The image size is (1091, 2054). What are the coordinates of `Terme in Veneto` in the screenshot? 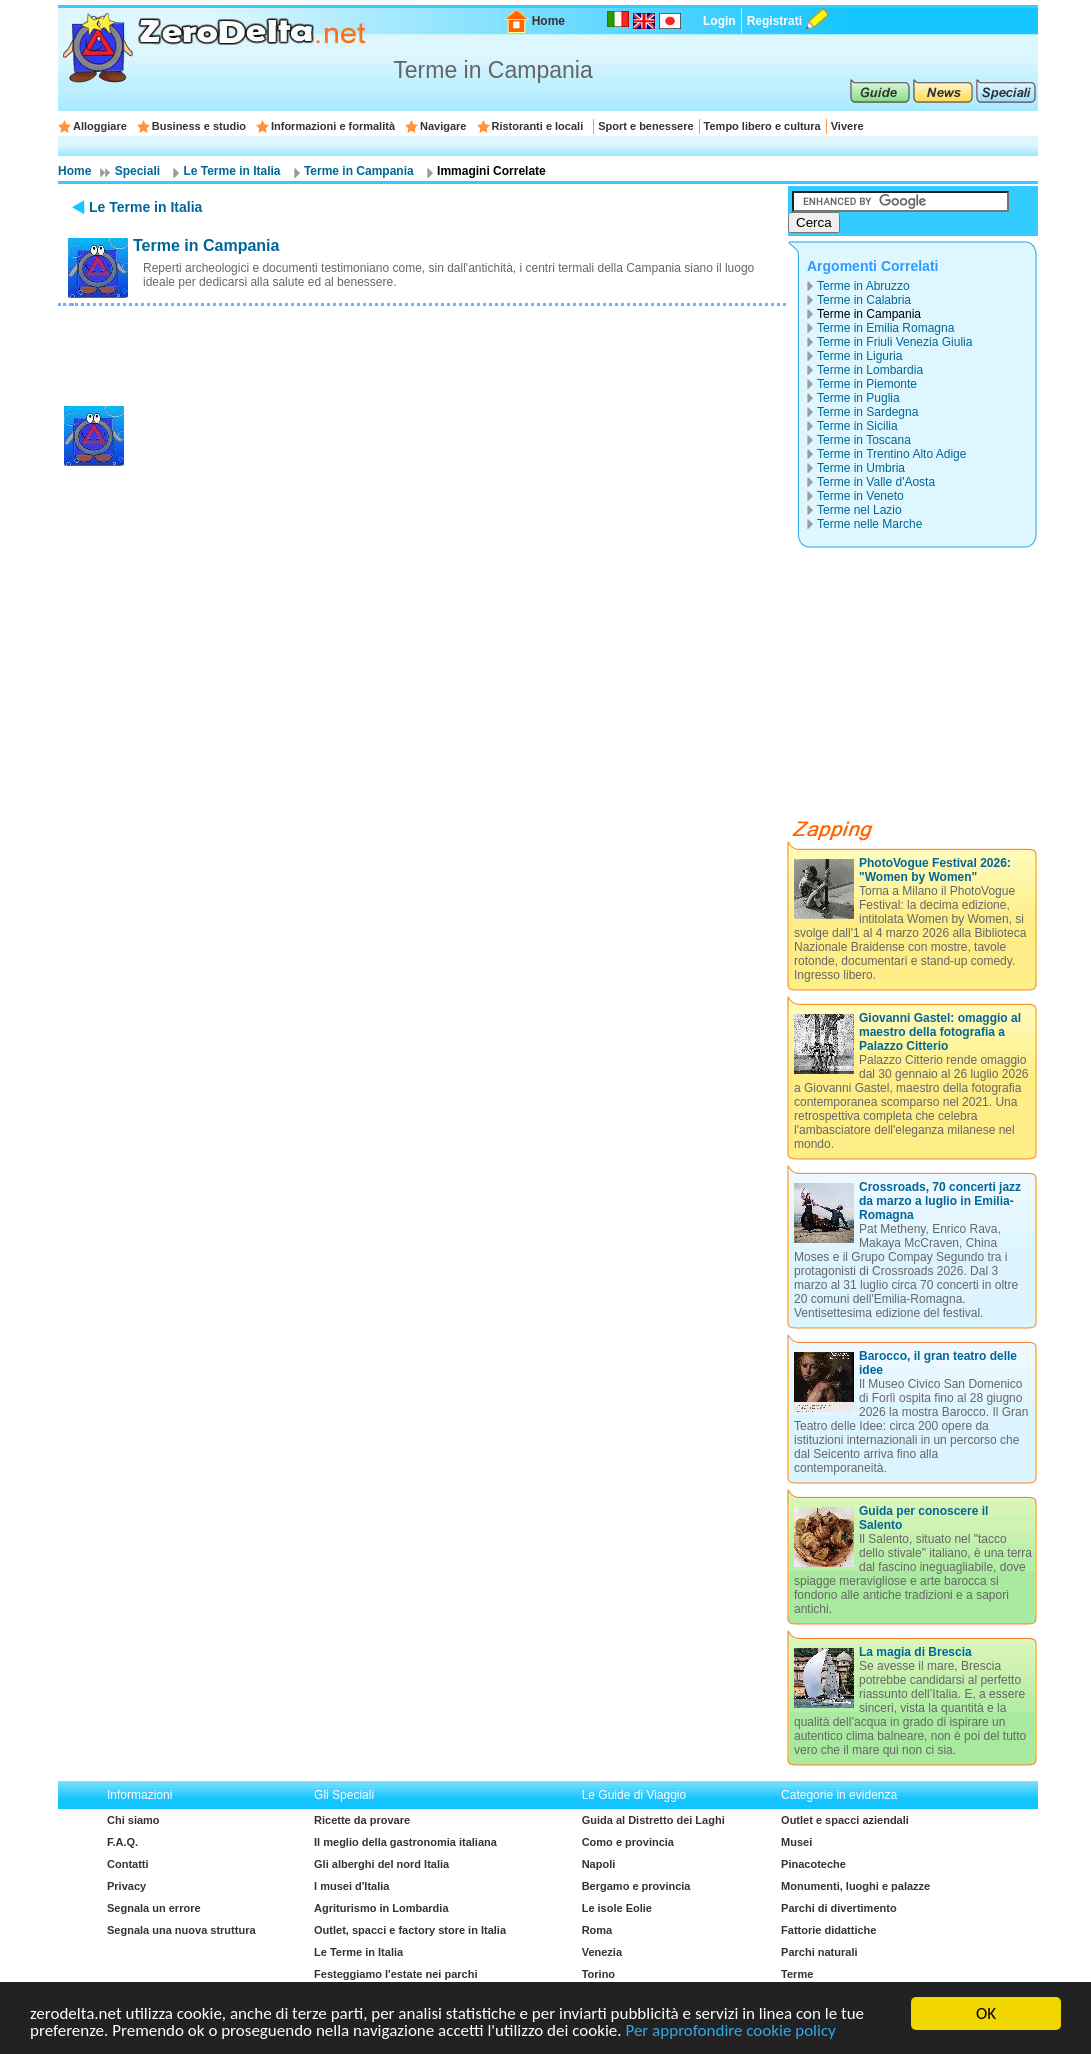 It's located at (860, 496).